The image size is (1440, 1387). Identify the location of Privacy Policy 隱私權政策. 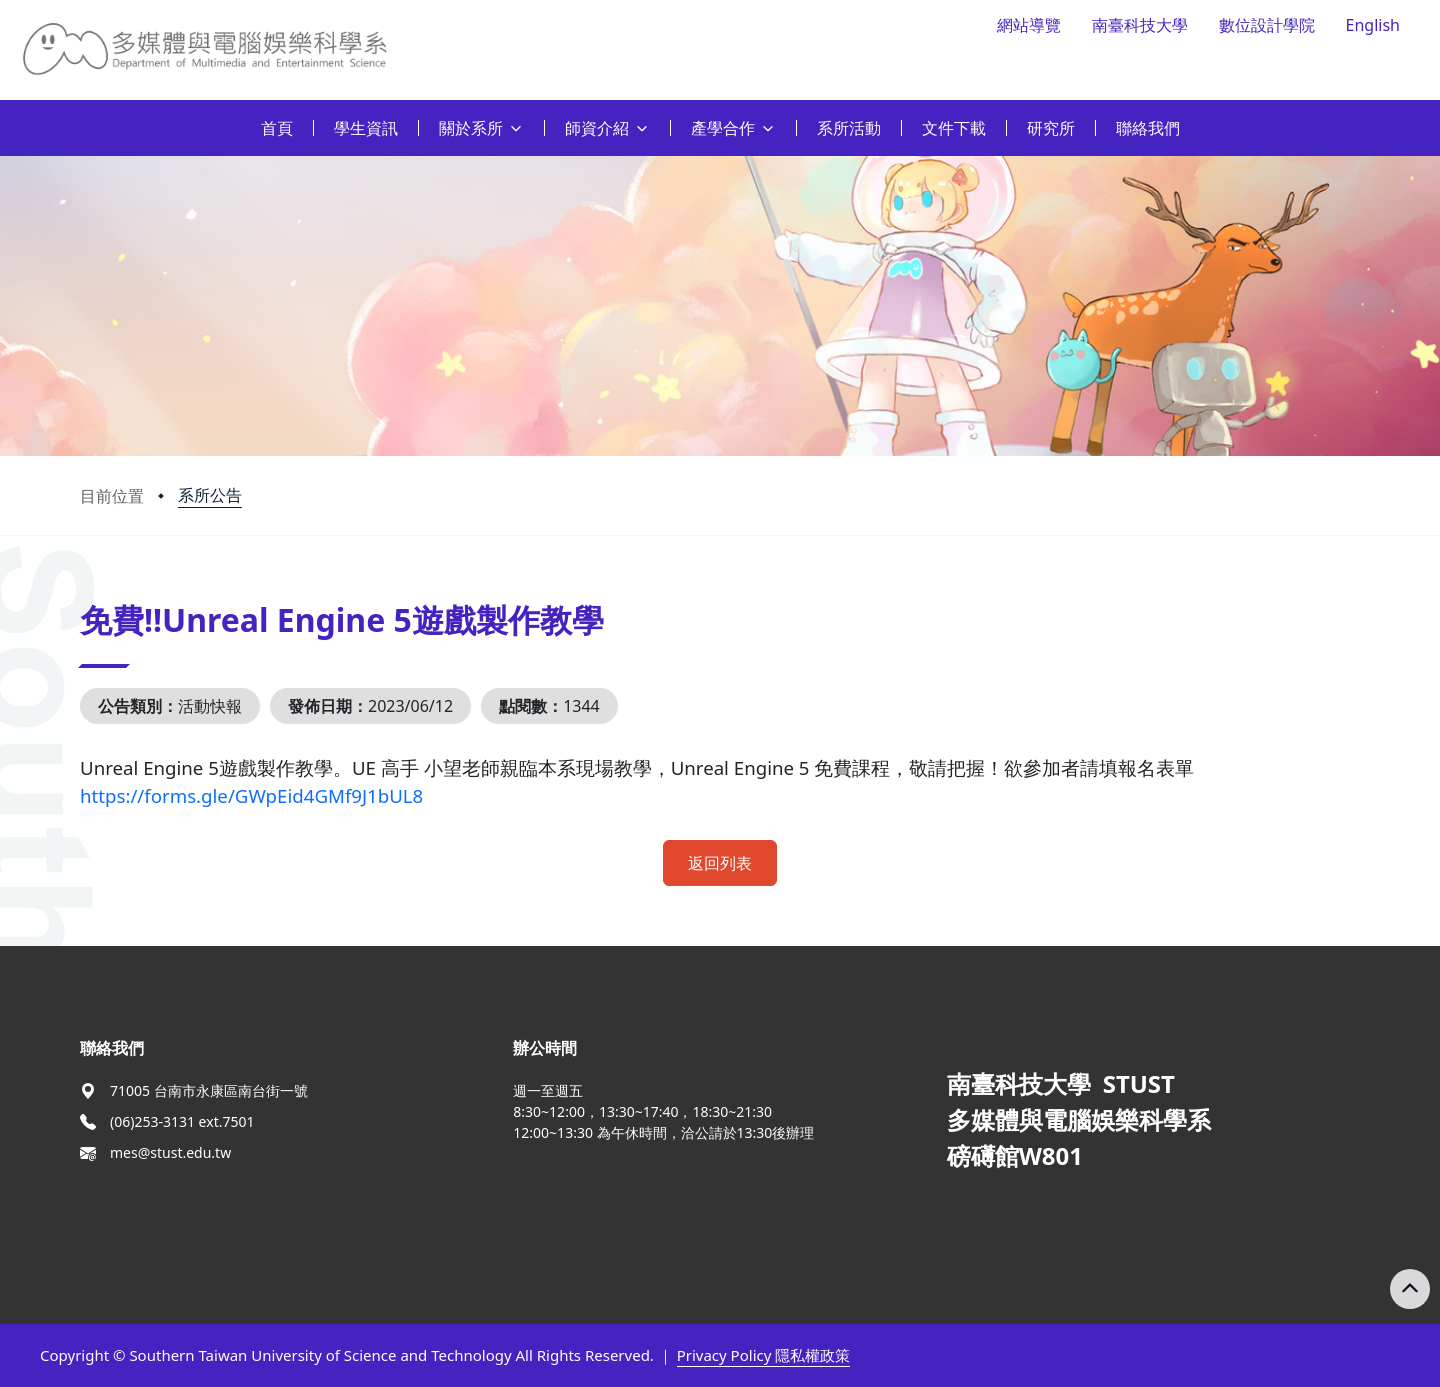
(764, 1355).